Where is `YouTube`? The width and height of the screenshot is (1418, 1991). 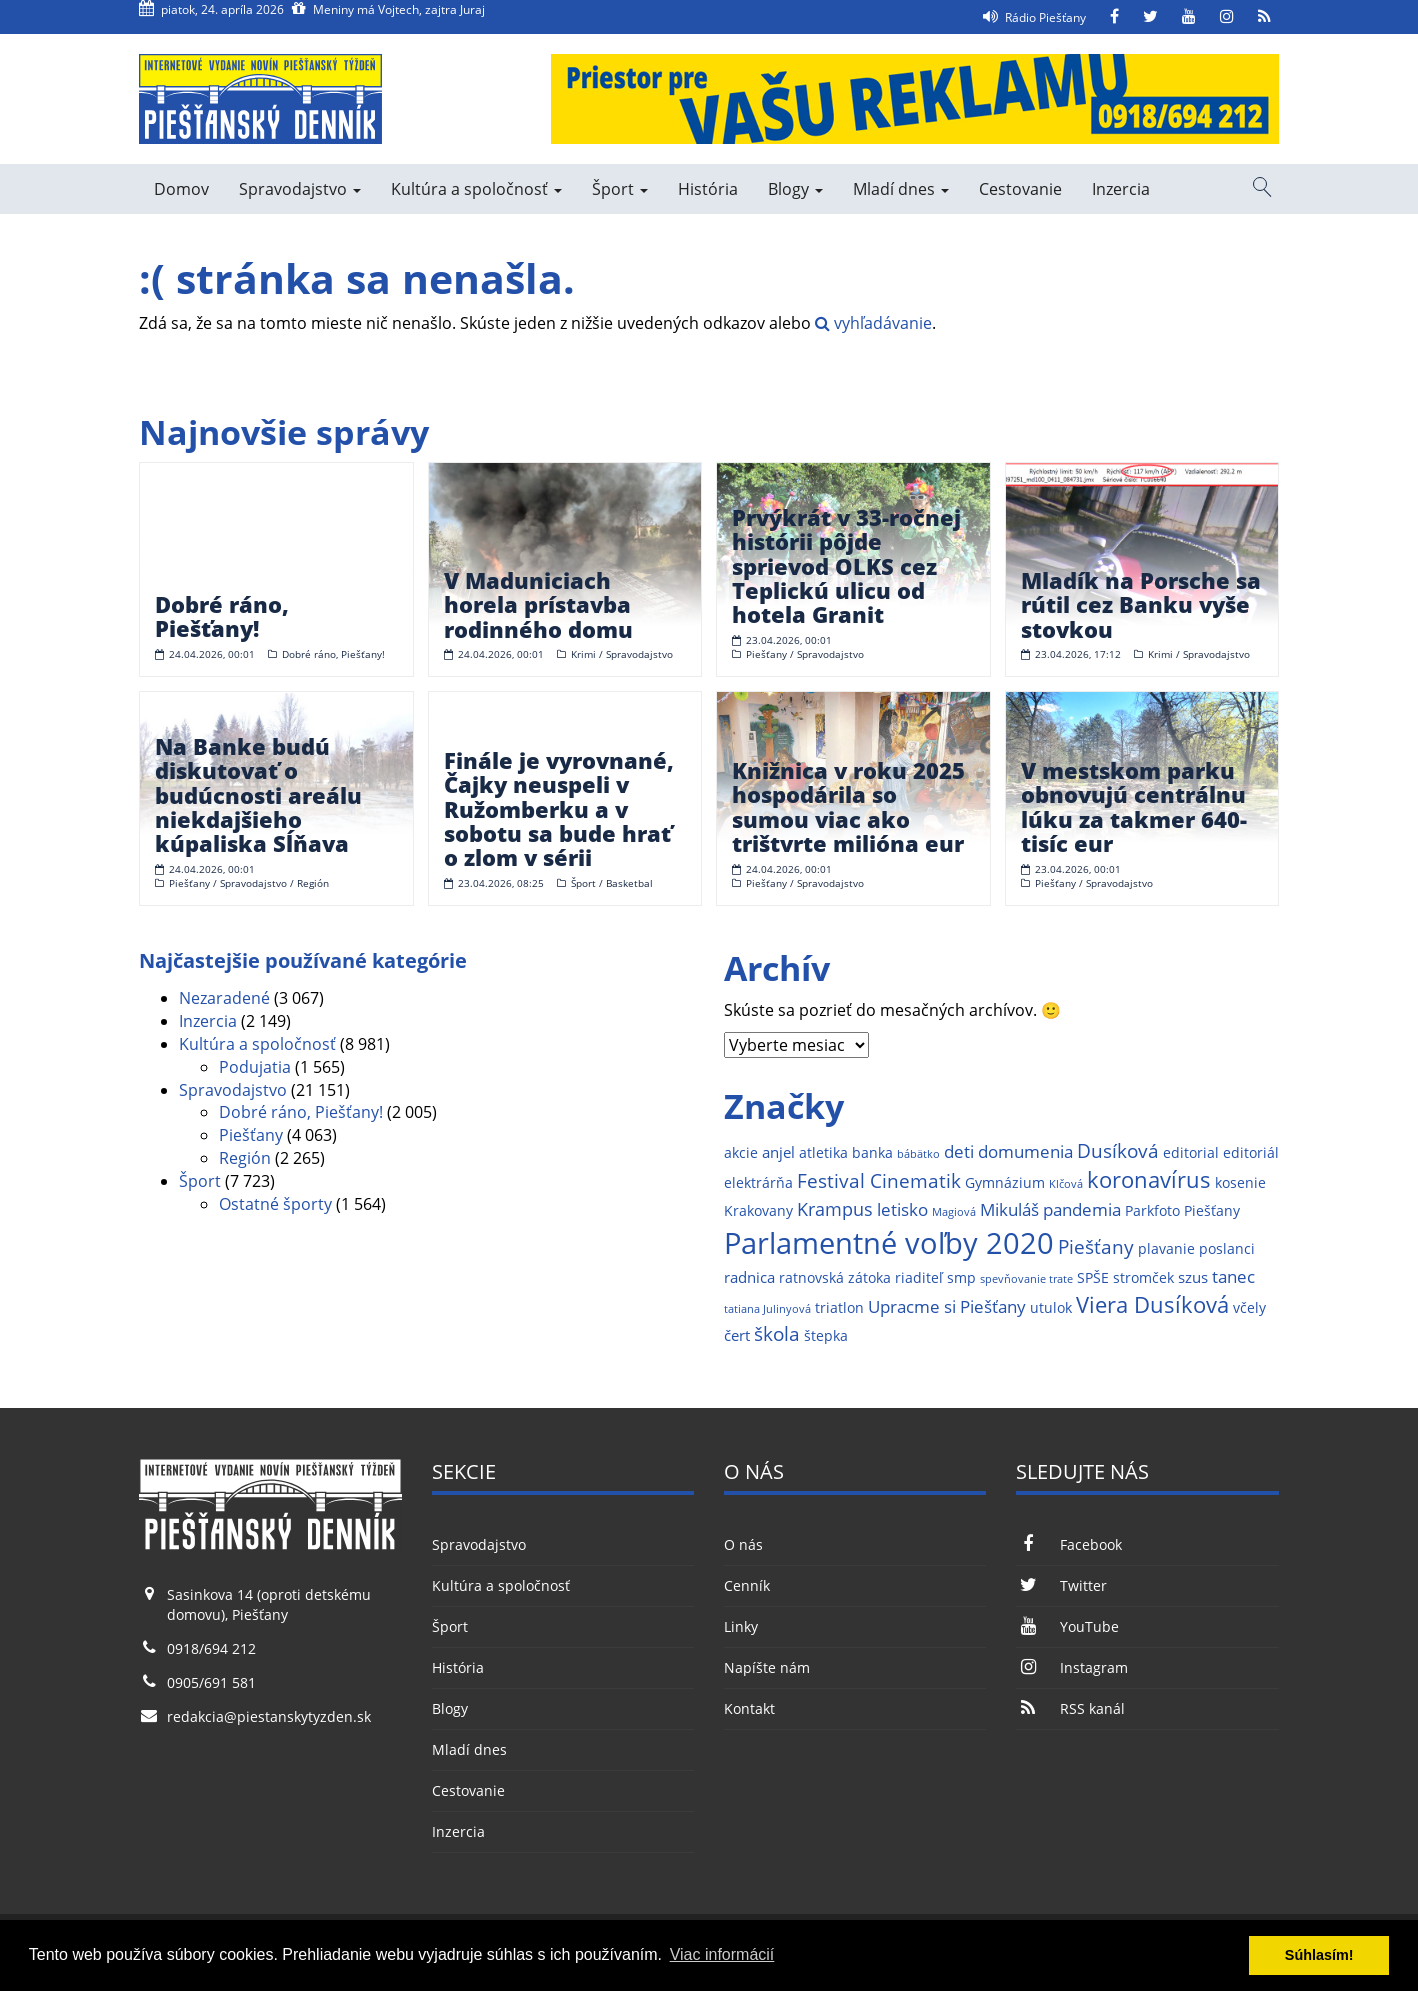
YouTube is located at coordinates (1067, 1626).